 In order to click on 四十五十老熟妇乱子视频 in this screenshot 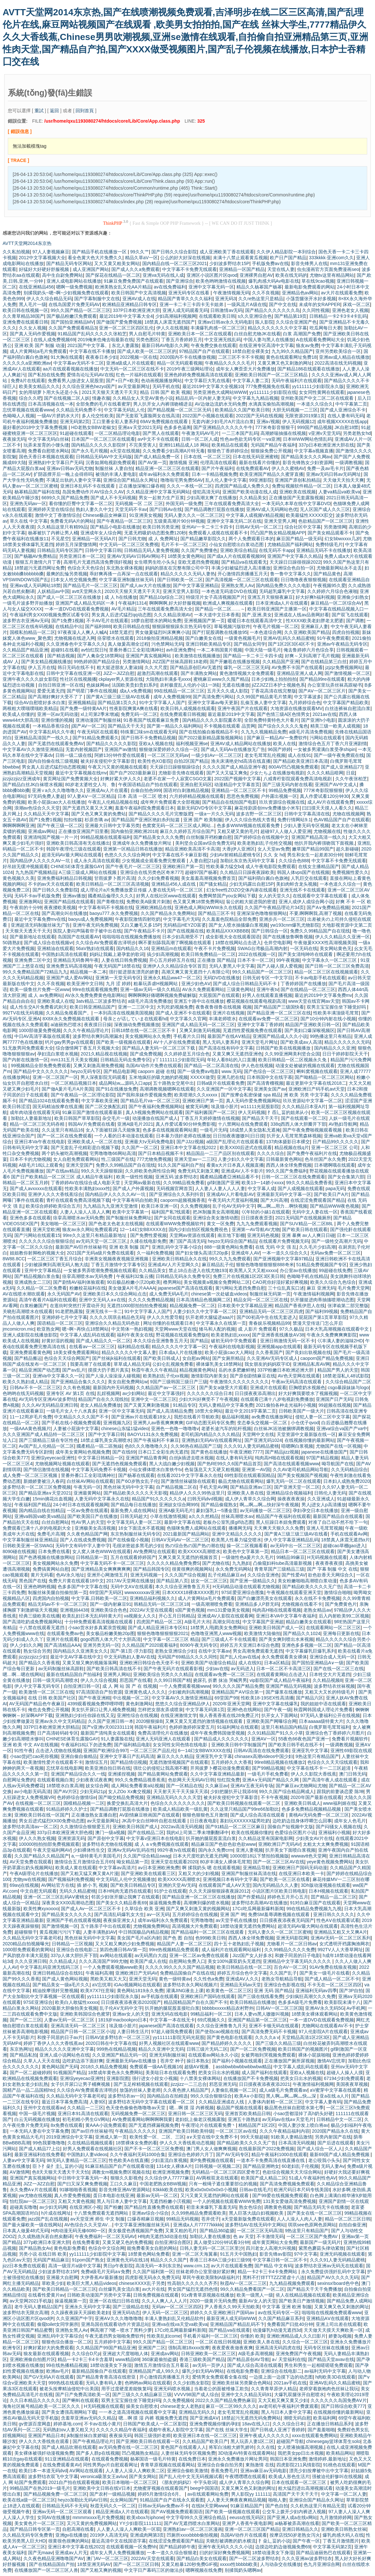, I will do `click(239, 1943)`.